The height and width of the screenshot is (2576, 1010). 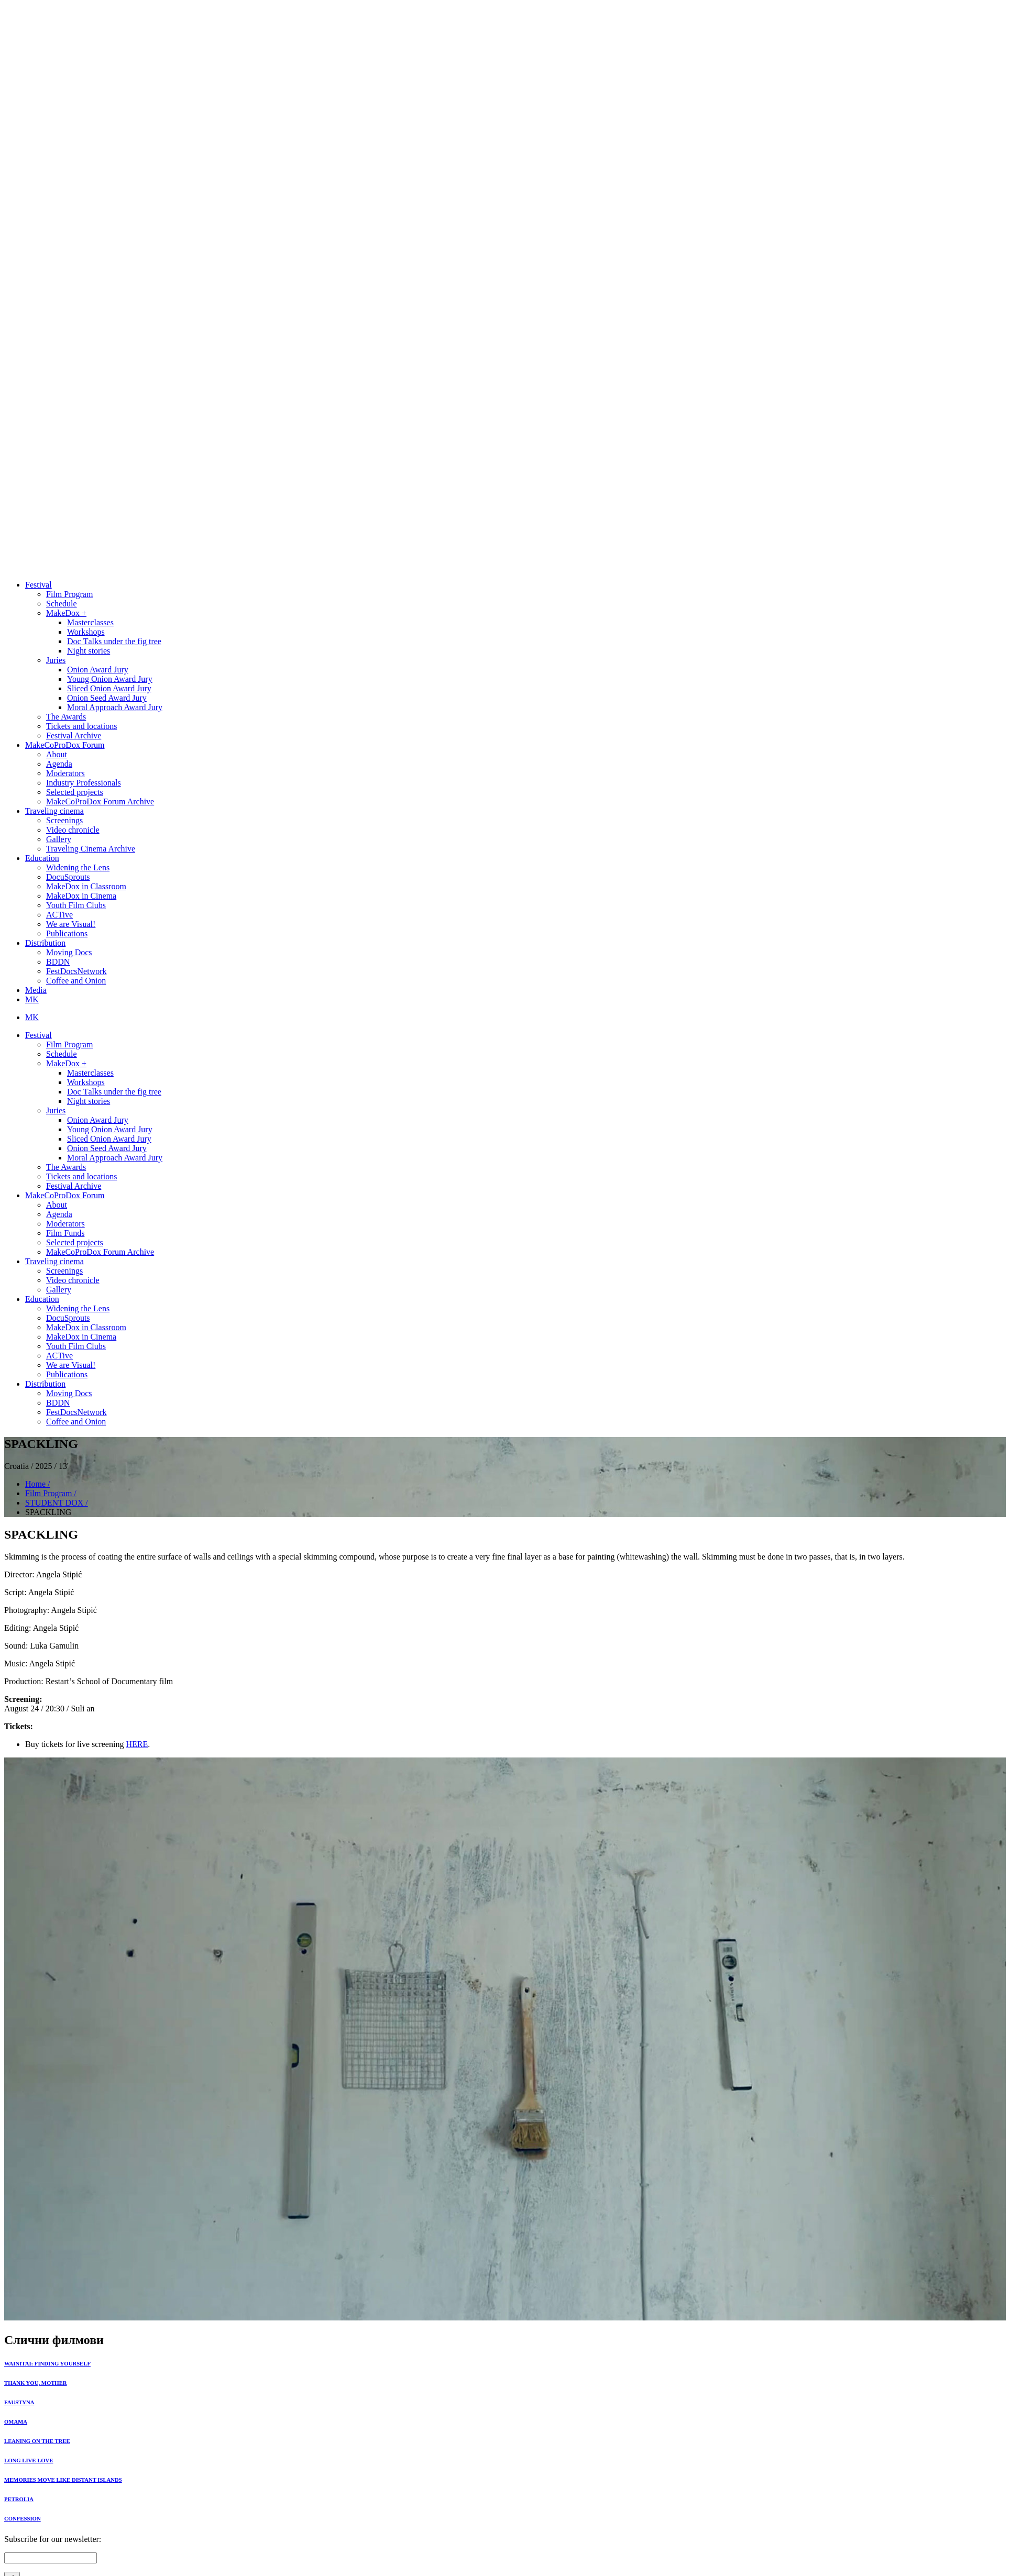 I want to click on Widening the Lens, so click(x=77, y=867).